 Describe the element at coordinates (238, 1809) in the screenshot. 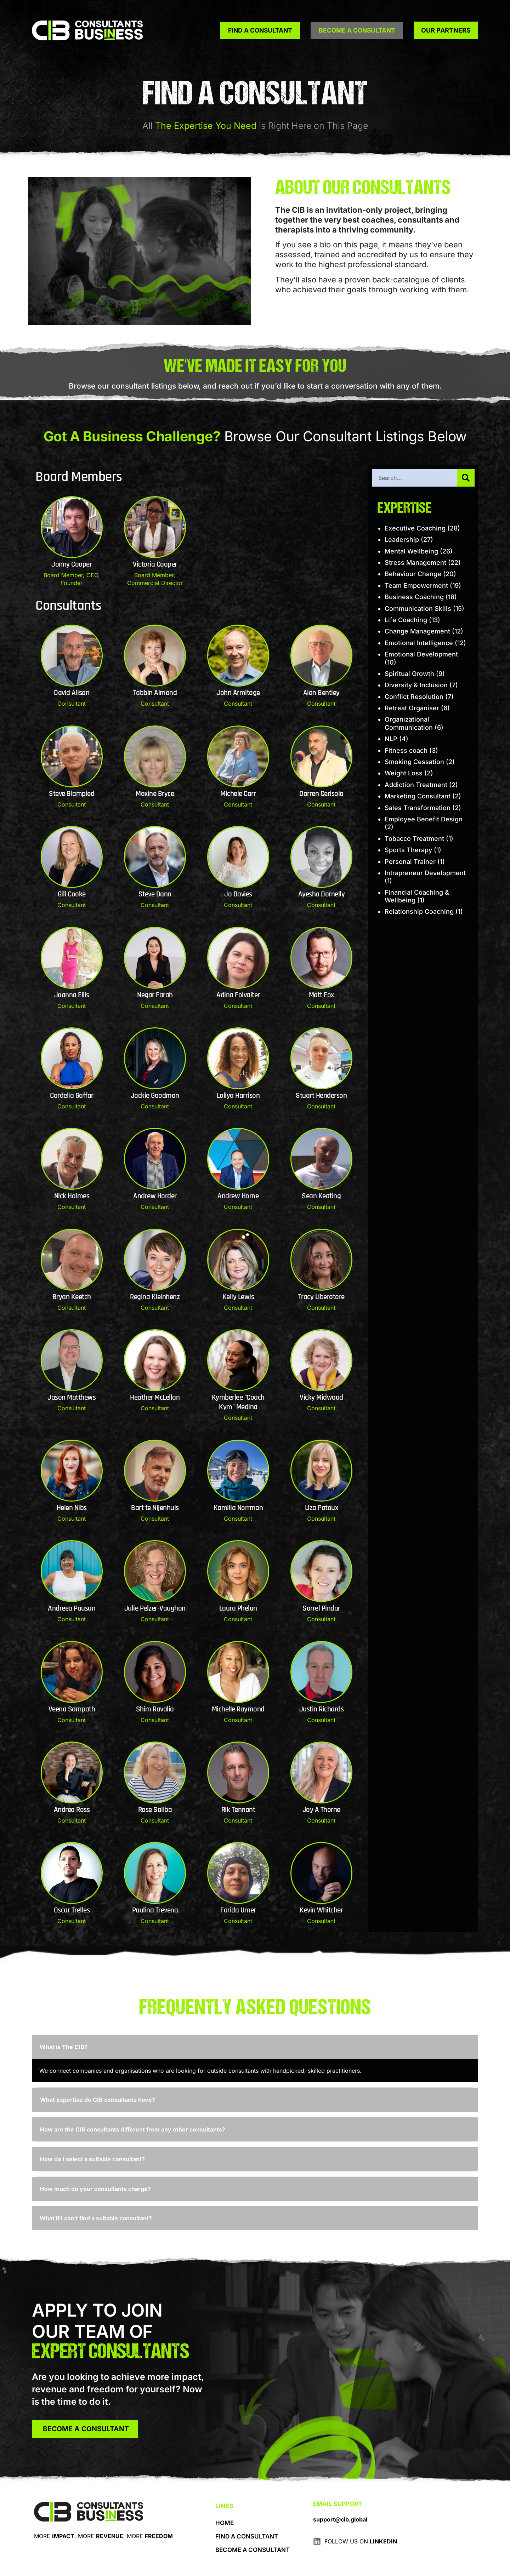

I see `Rik Tennant` at that location.